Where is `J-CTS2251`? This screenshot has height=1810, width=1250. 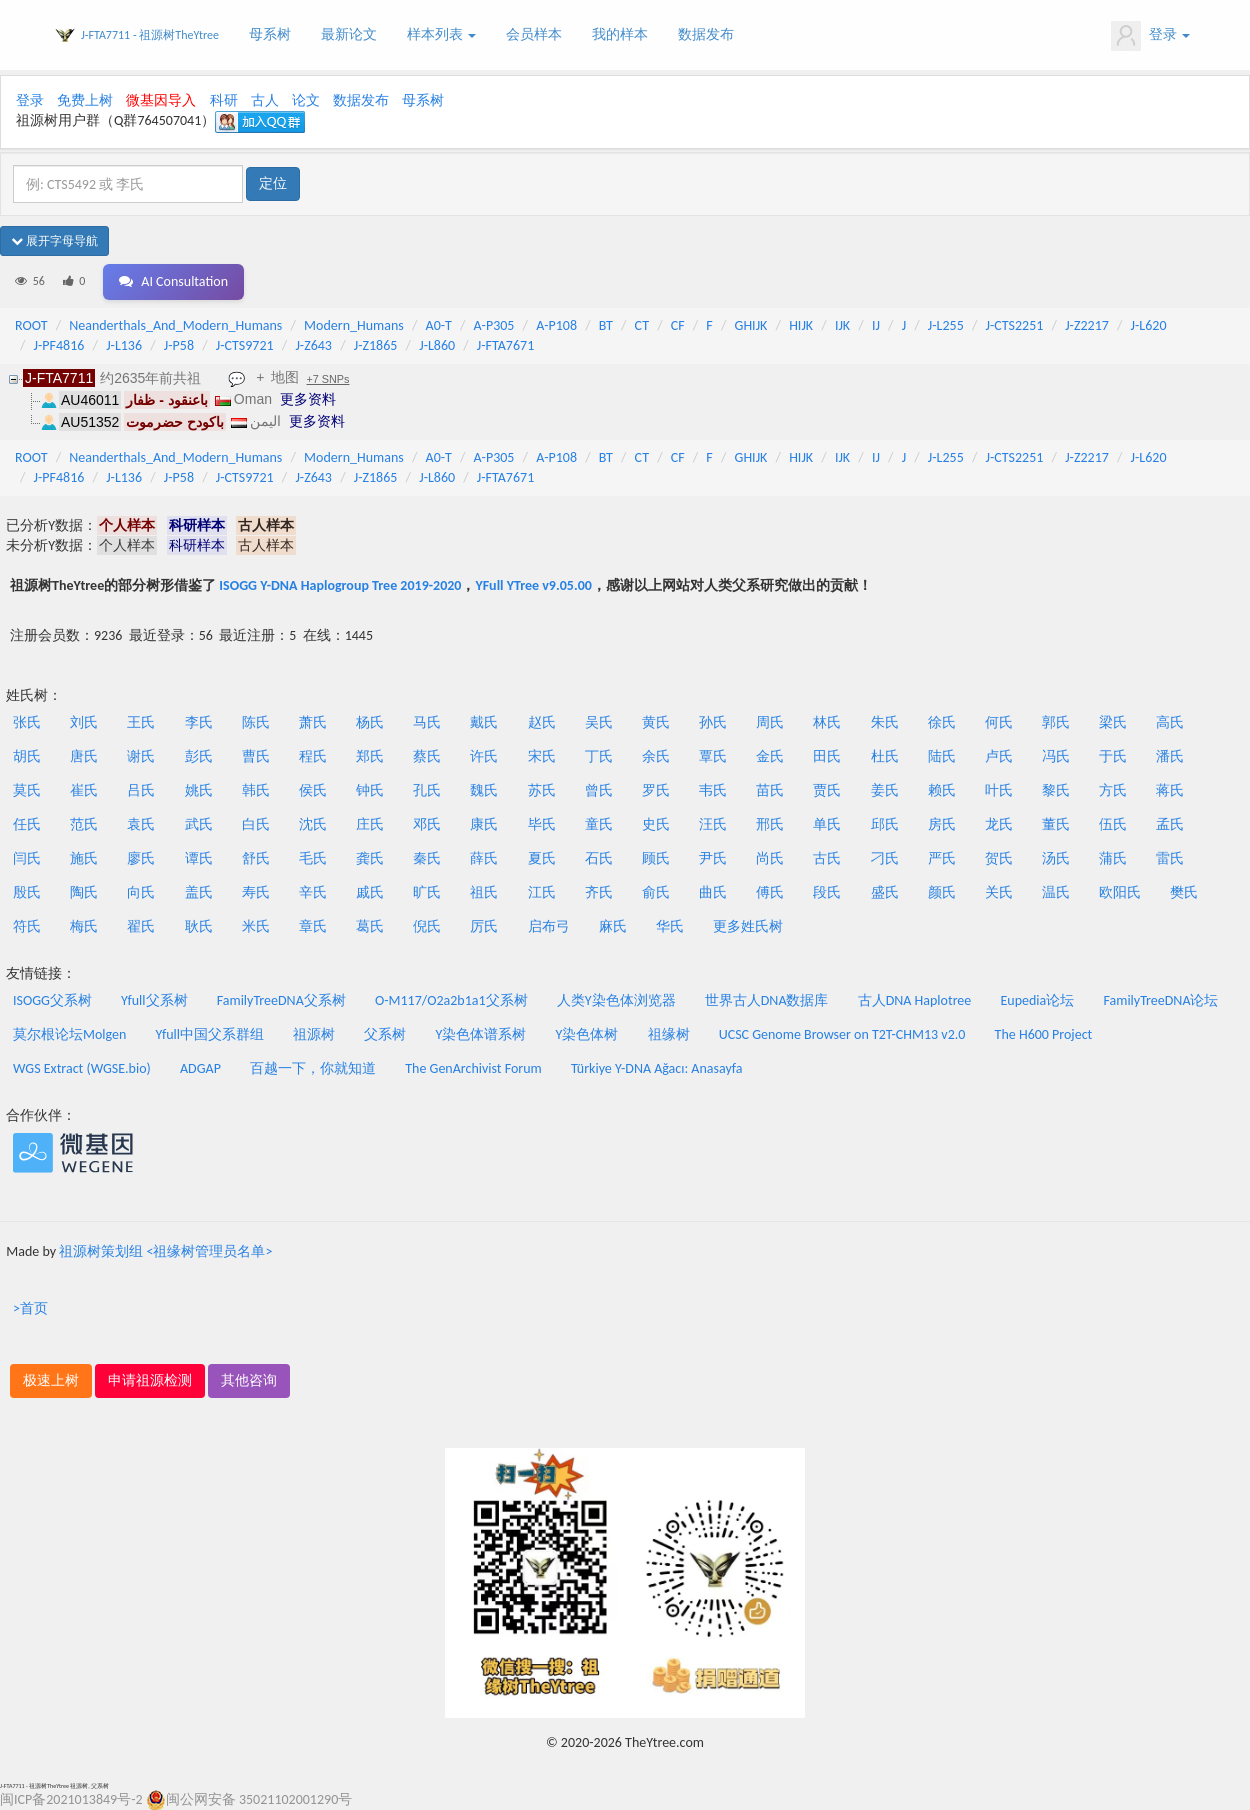
J-CTS2251 is located at coordinates (1015, 325).